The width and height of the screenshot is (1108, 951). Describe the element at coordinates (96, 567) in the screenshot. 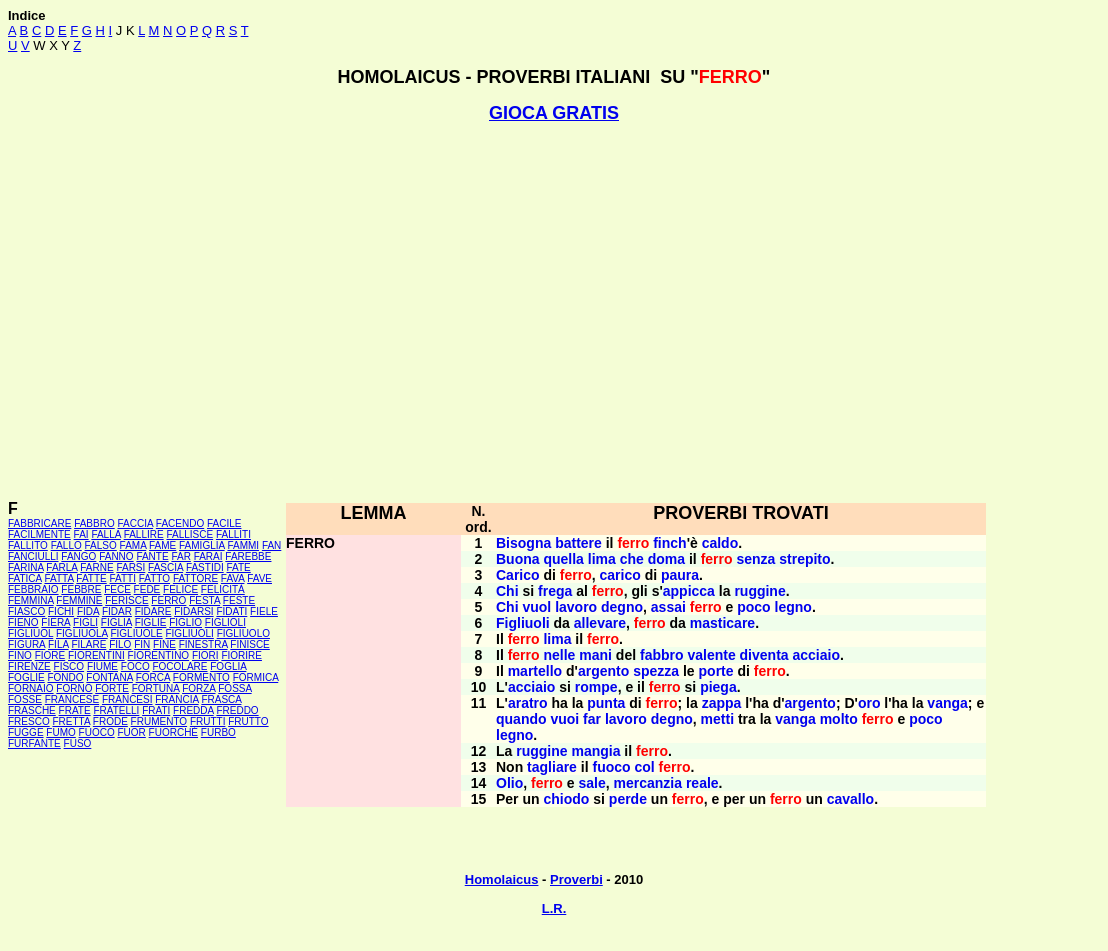

I see `FARNE` at that location.